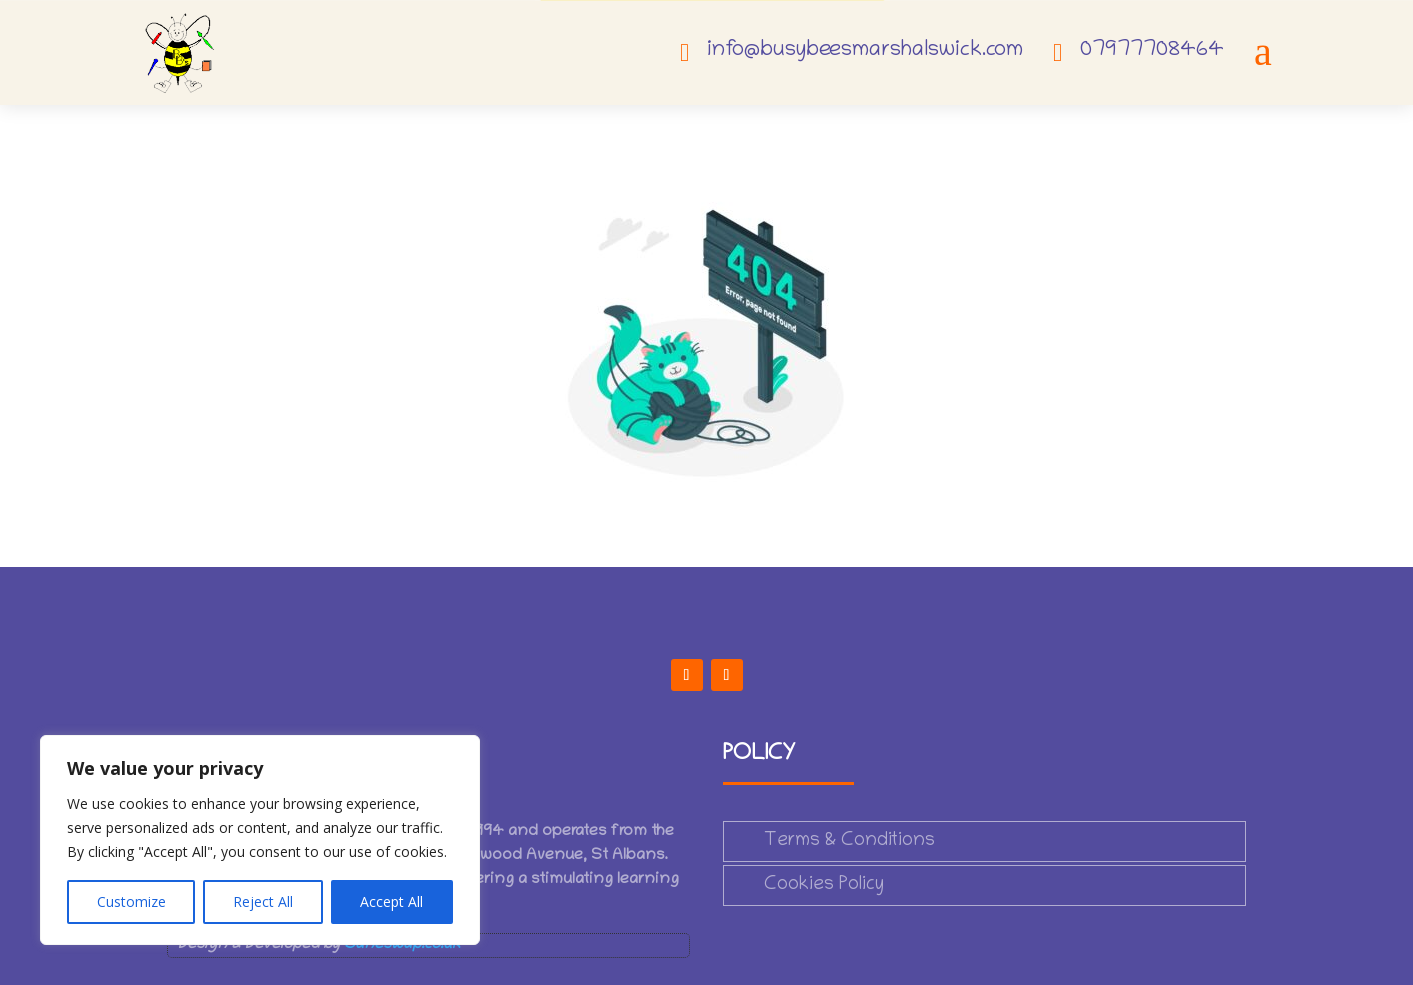 This screenshot has width=1413, height=985. What do you see at coordinates (865, 51) in the screenshot?
I see `info@busybeesmarshalswick.com` at bounding box center [865, 51].